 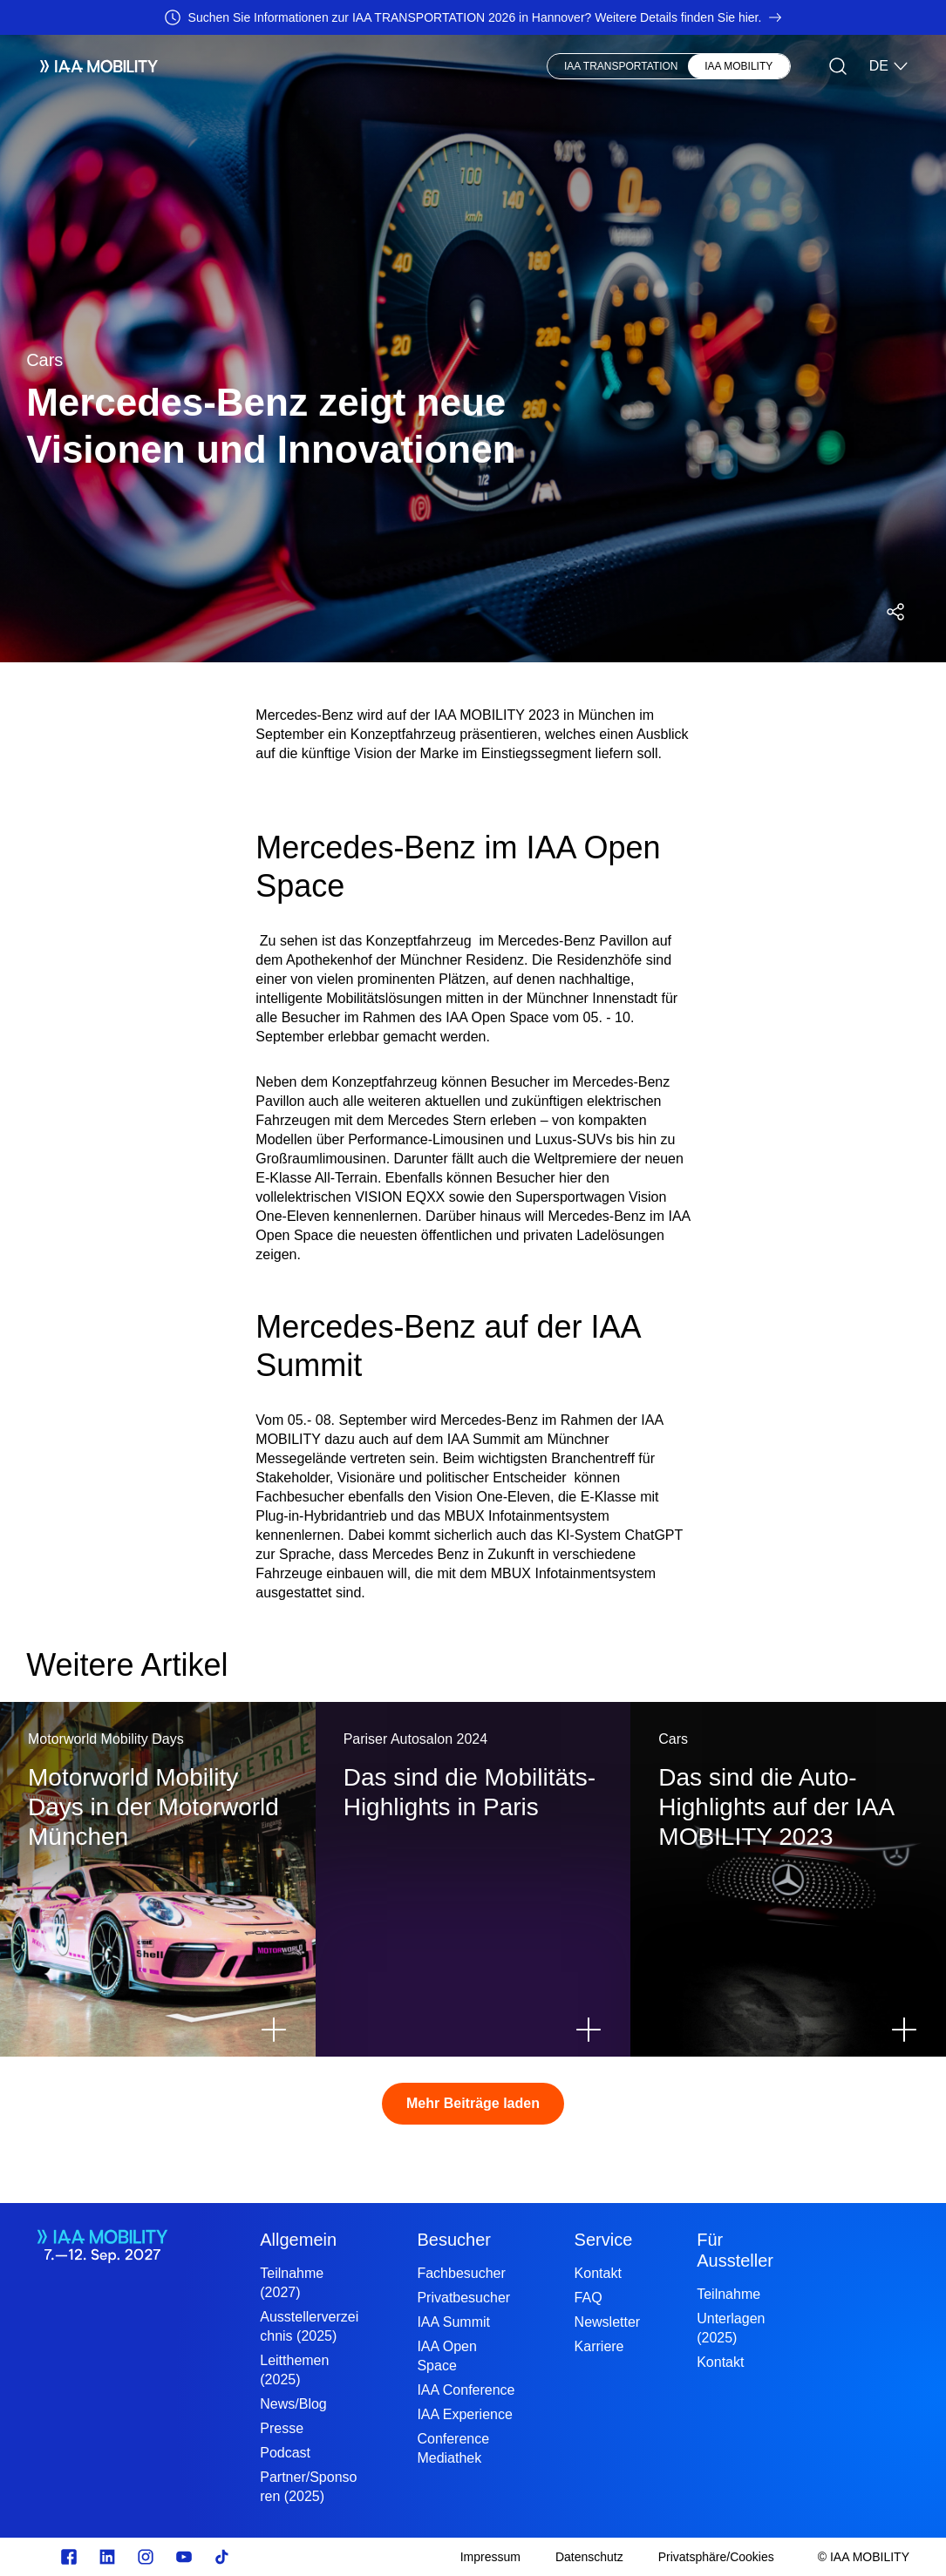 What do you see at coordinates (599, 2346) in the screenshot?
I see `Karriere` at bounding box center [599, 2346].